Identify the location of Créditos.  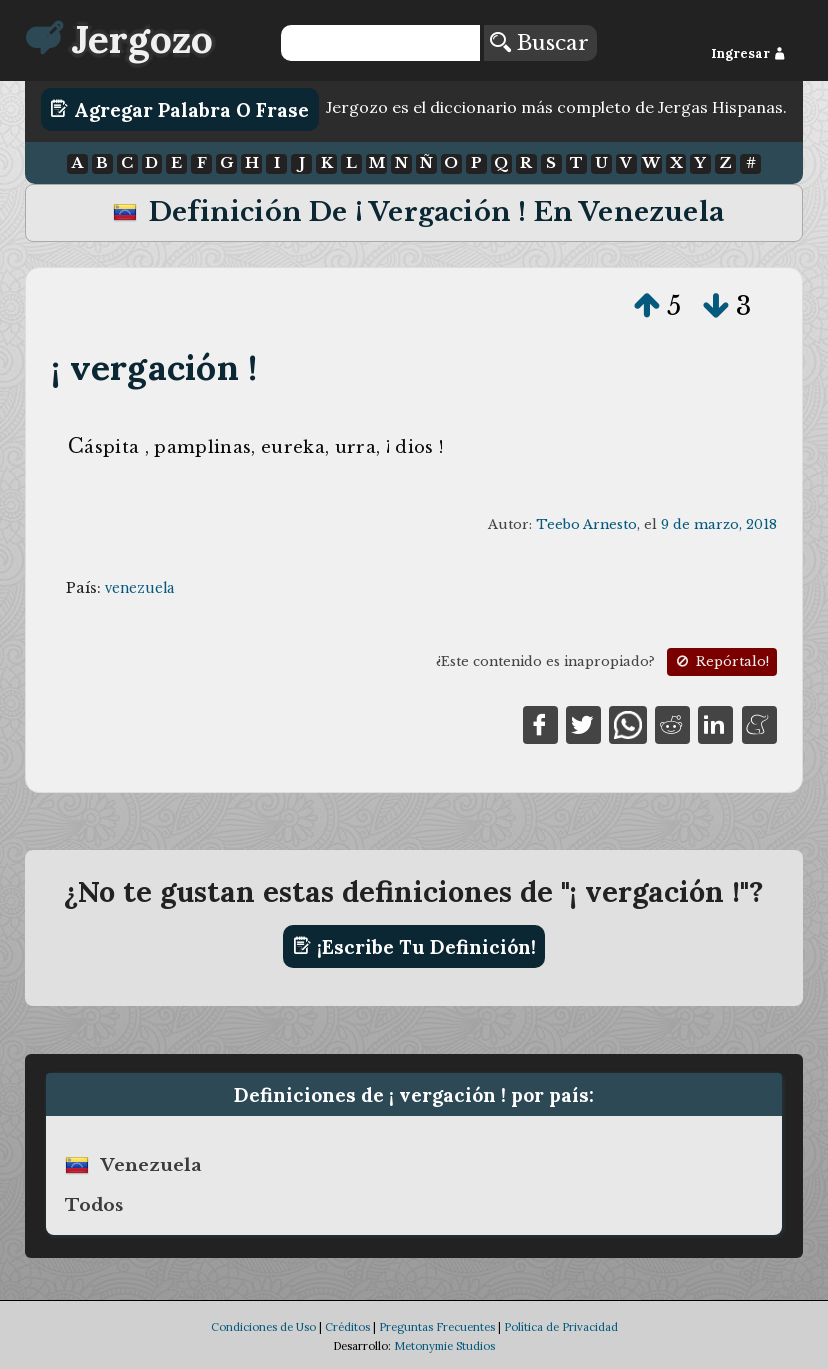
(347, 1327).